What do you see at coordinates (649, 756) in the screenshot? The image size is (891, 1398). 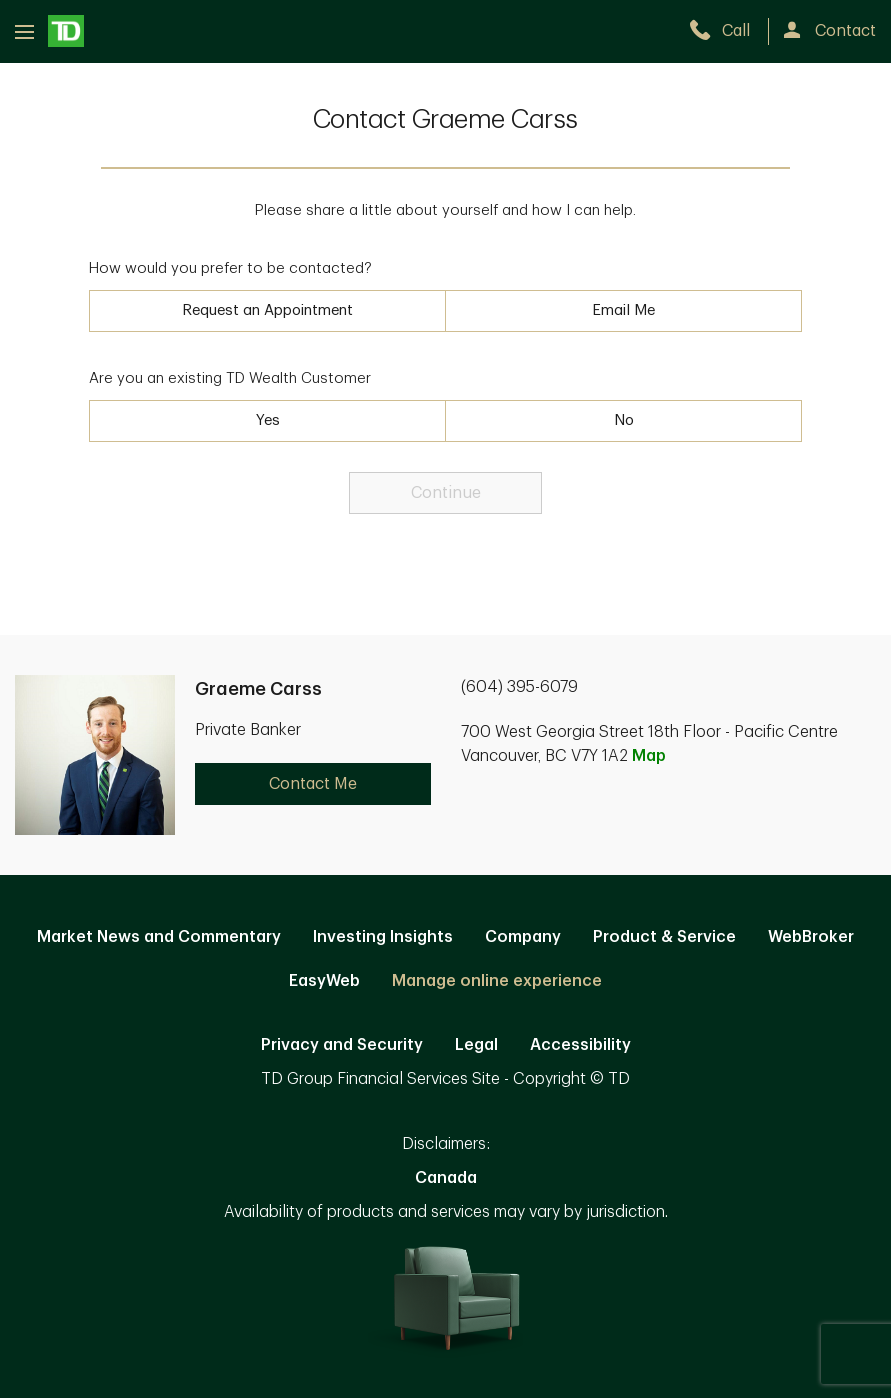 I see `Map [button]` at bounding box center [649, 756].